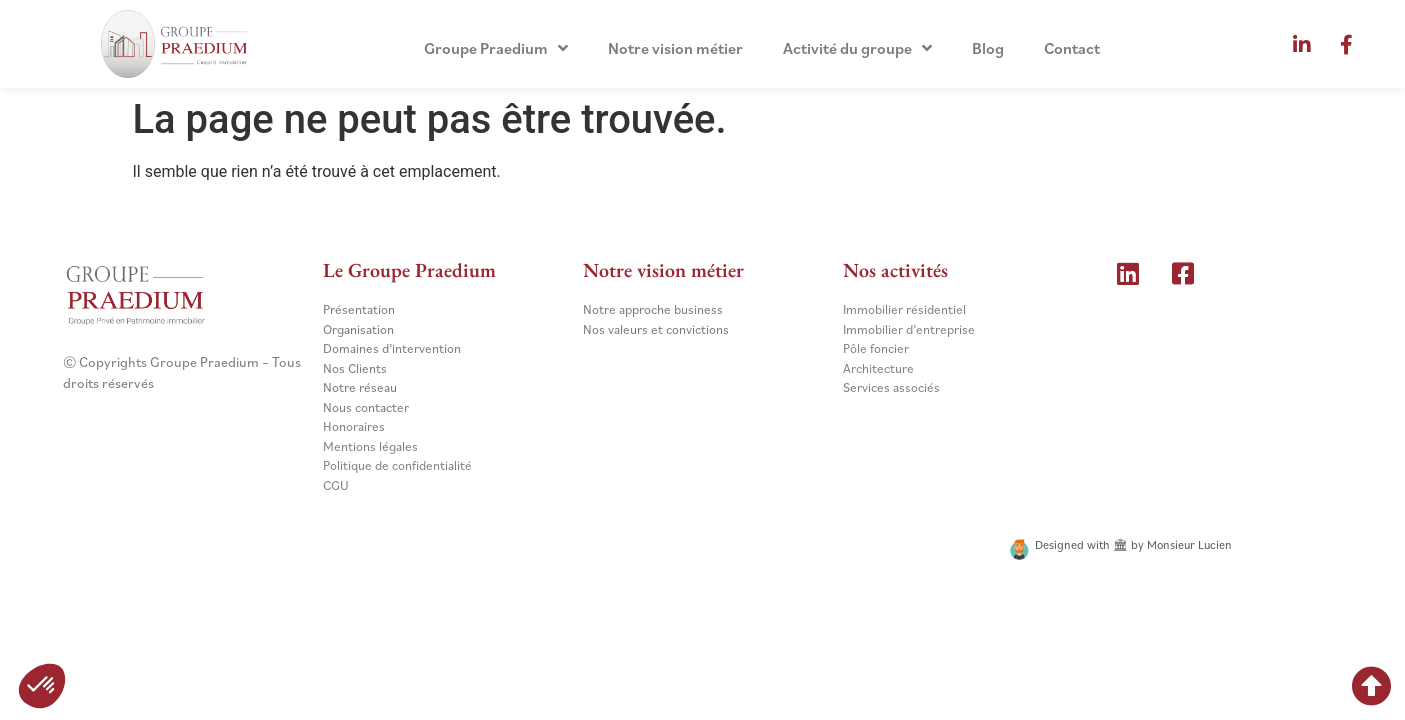 The height and width of the screenshot is (720, 1405). What do you see at coordinates (42, 686) in the screenshot?
I see `[button]` at bounding box center [42, 686].